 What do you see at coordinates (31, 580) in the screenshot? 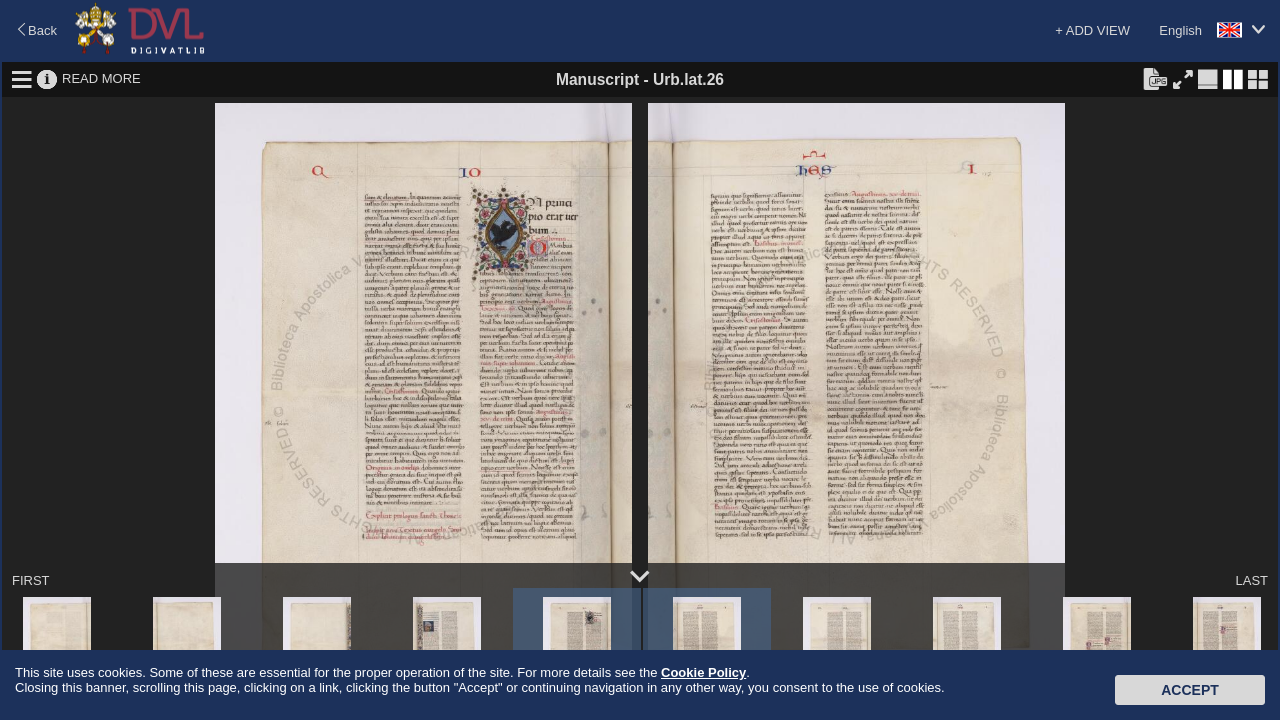
I see `FIRST` at bounding box center [31, 580].